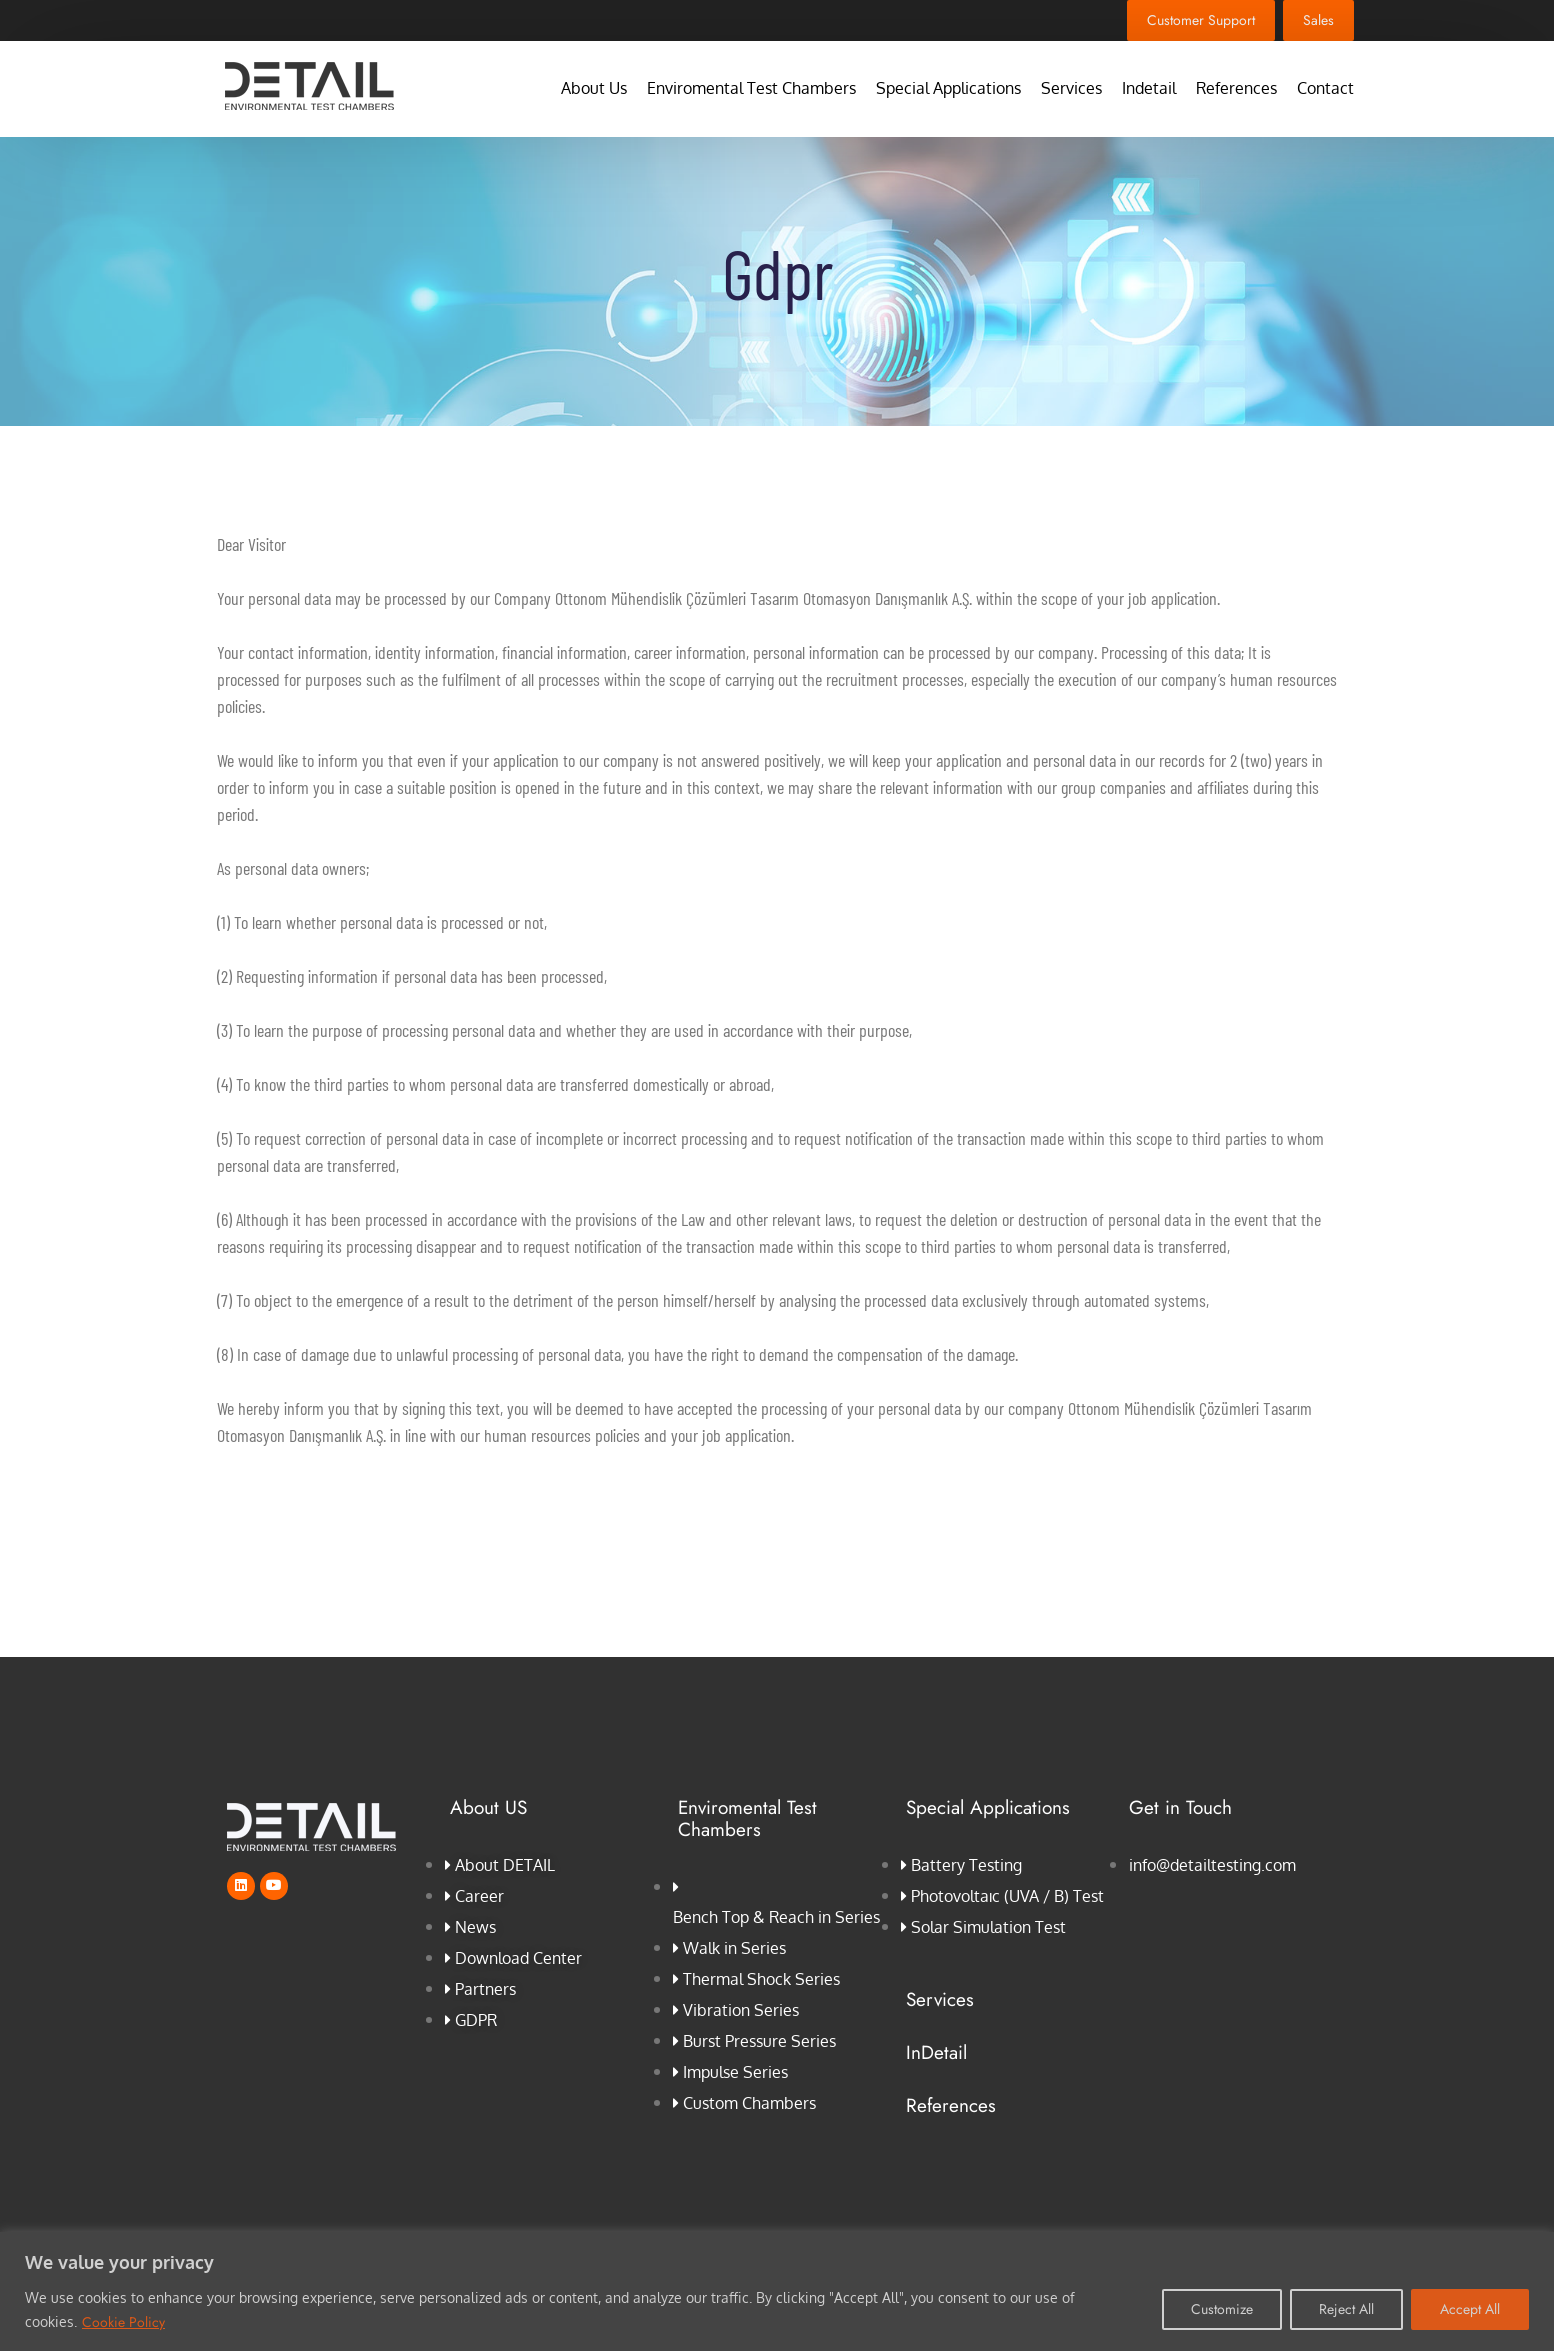 This screenshot has height=2351, width=1554. Describe the element at coordinates (751, 89) in the screenshot. I see `Enviromental Test Chambers` at that location.